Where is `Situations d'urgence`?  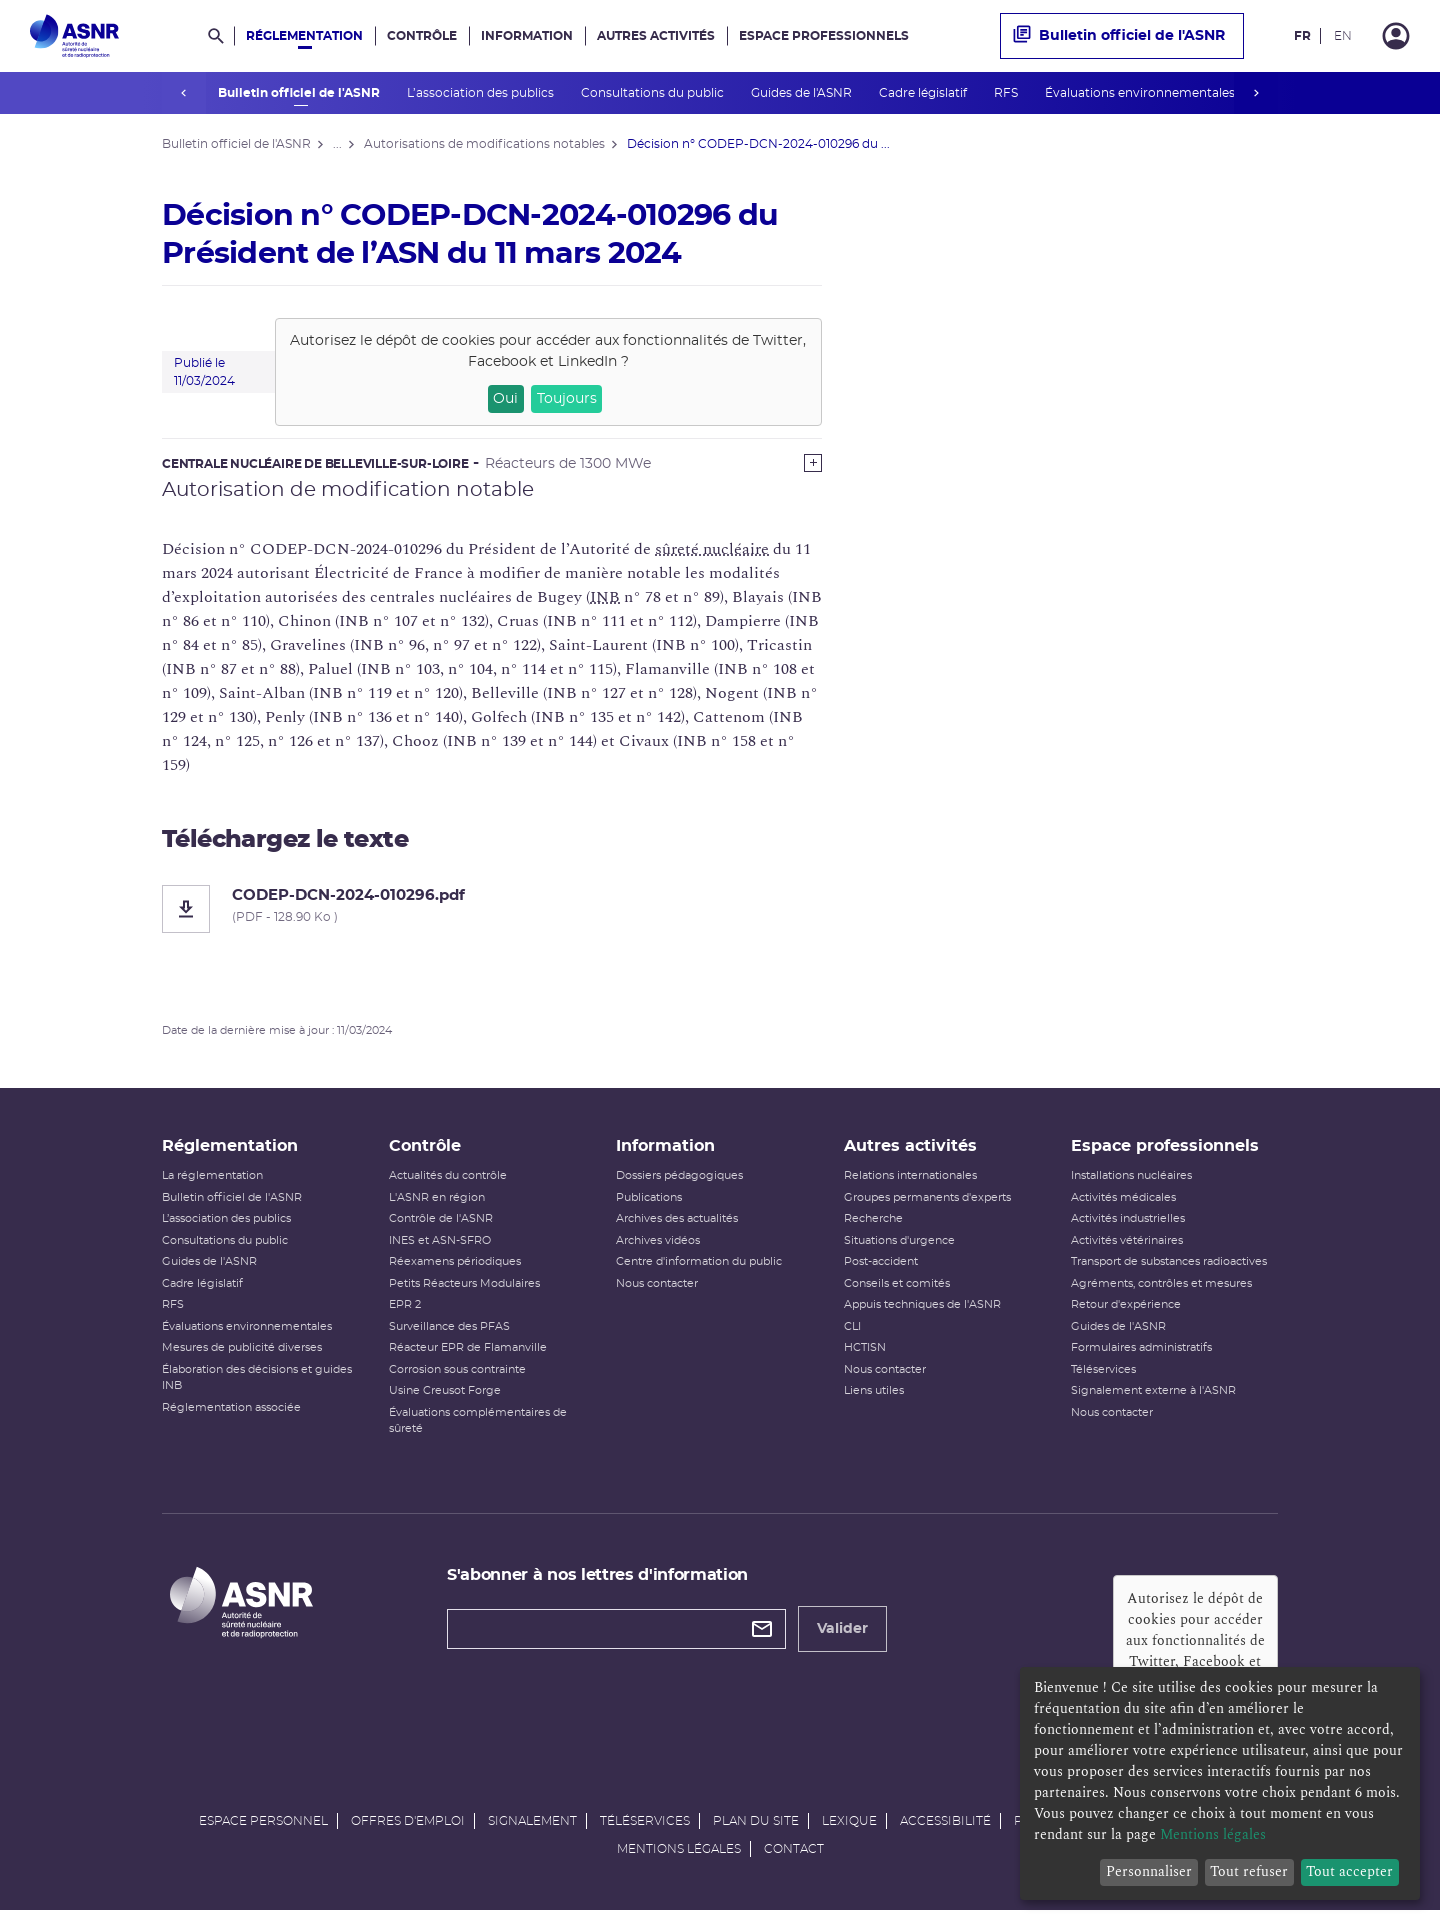 Situations d'urgence is located at coordinates (899, 1247).